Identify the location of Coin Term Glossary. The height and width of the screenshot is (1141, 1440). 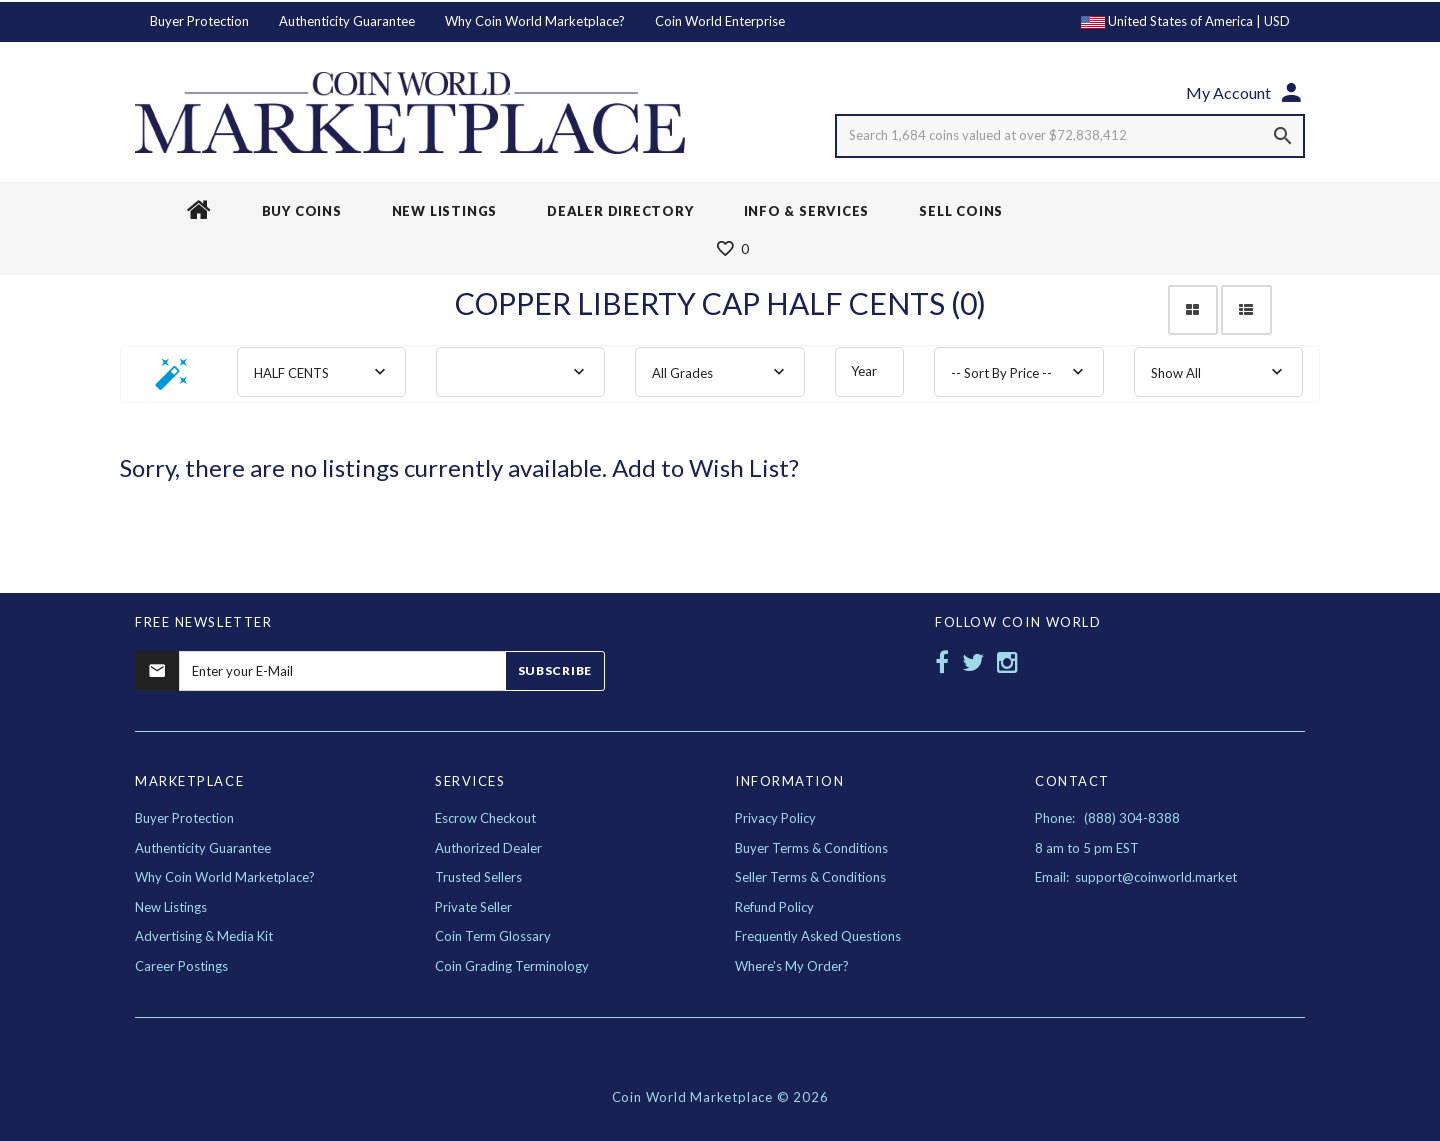
(493, 936).